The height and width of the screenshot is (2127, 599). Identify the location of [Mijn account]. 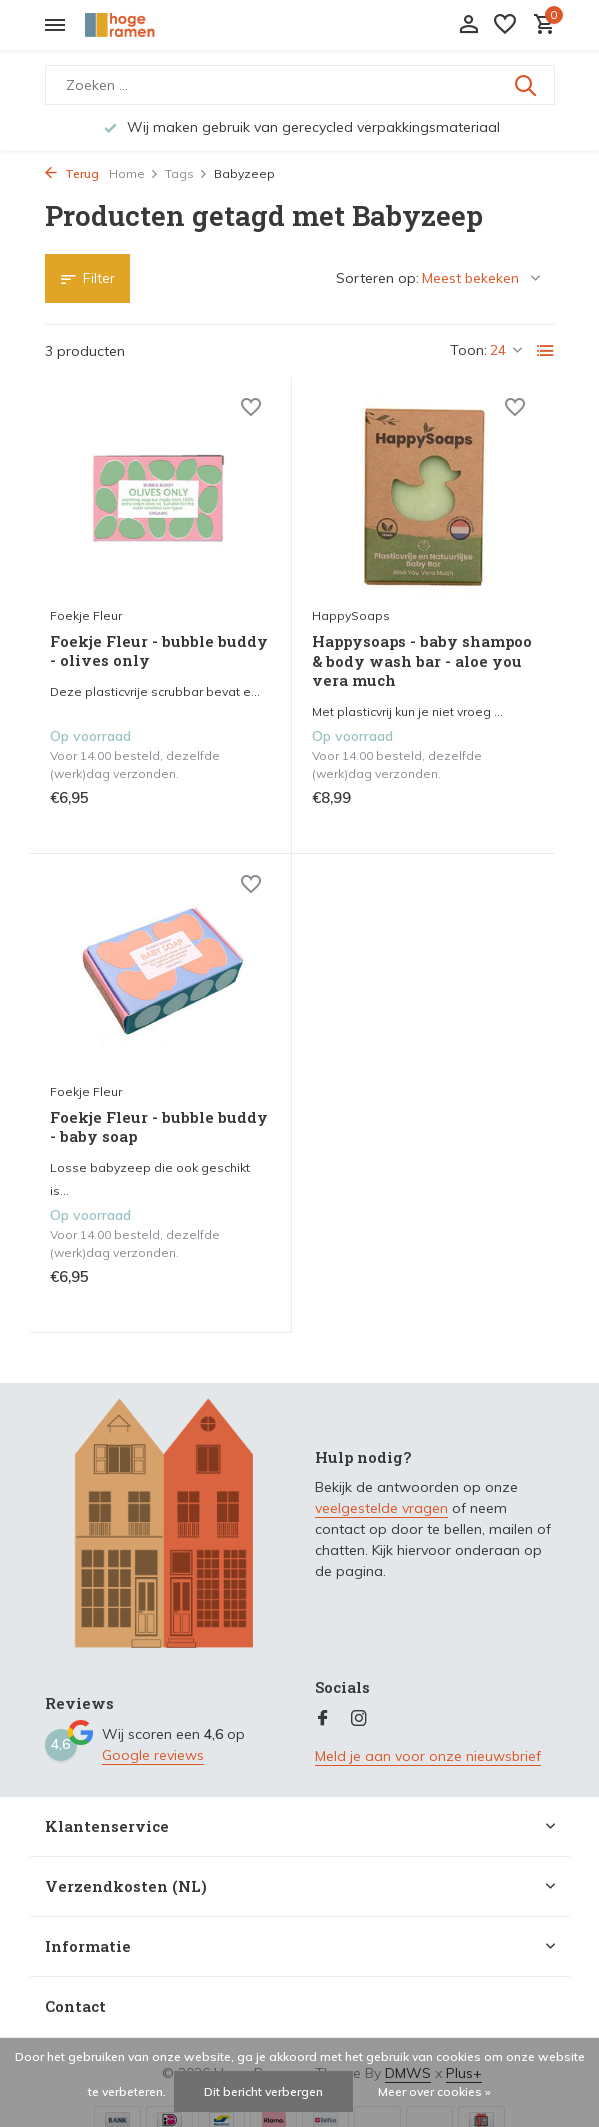
(468, 25).